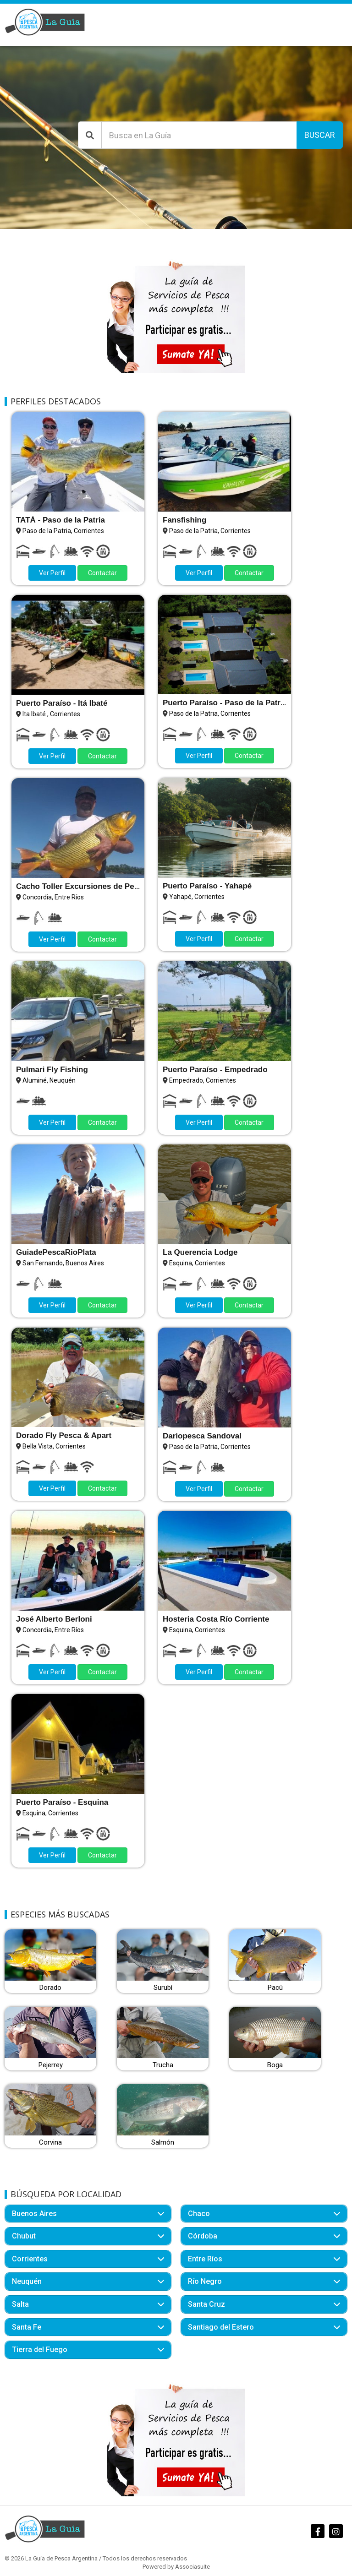 This screenshot has width=352, height=2576. I want to click on GuiadePescaRioPlata, so click(56, 1252).